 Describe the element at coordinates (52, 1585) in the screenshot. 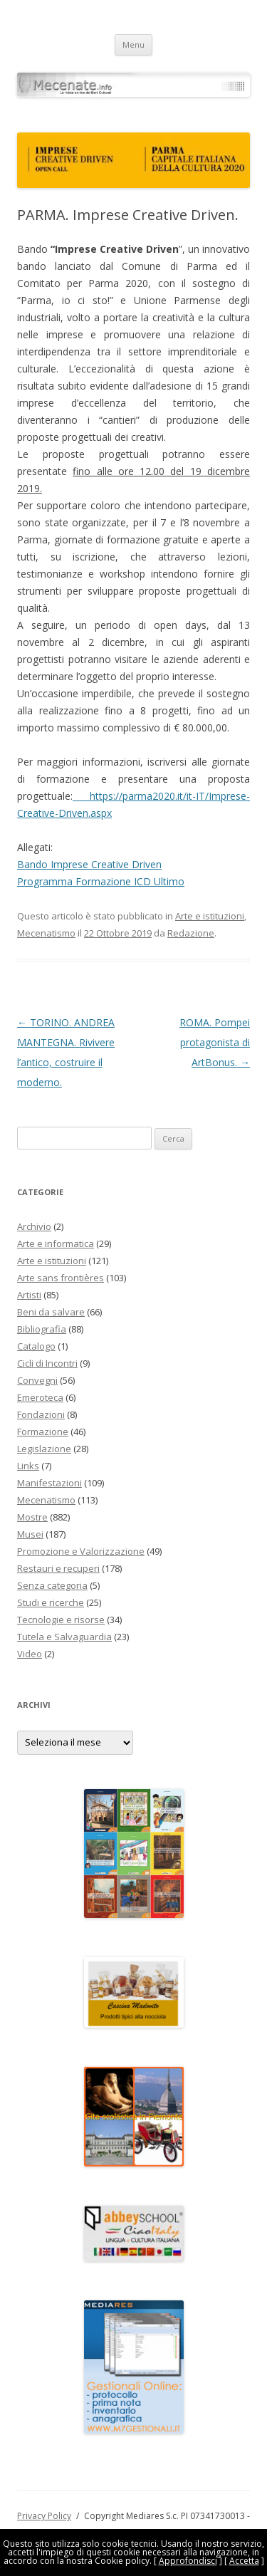

I see `Senza categoria` at that location.